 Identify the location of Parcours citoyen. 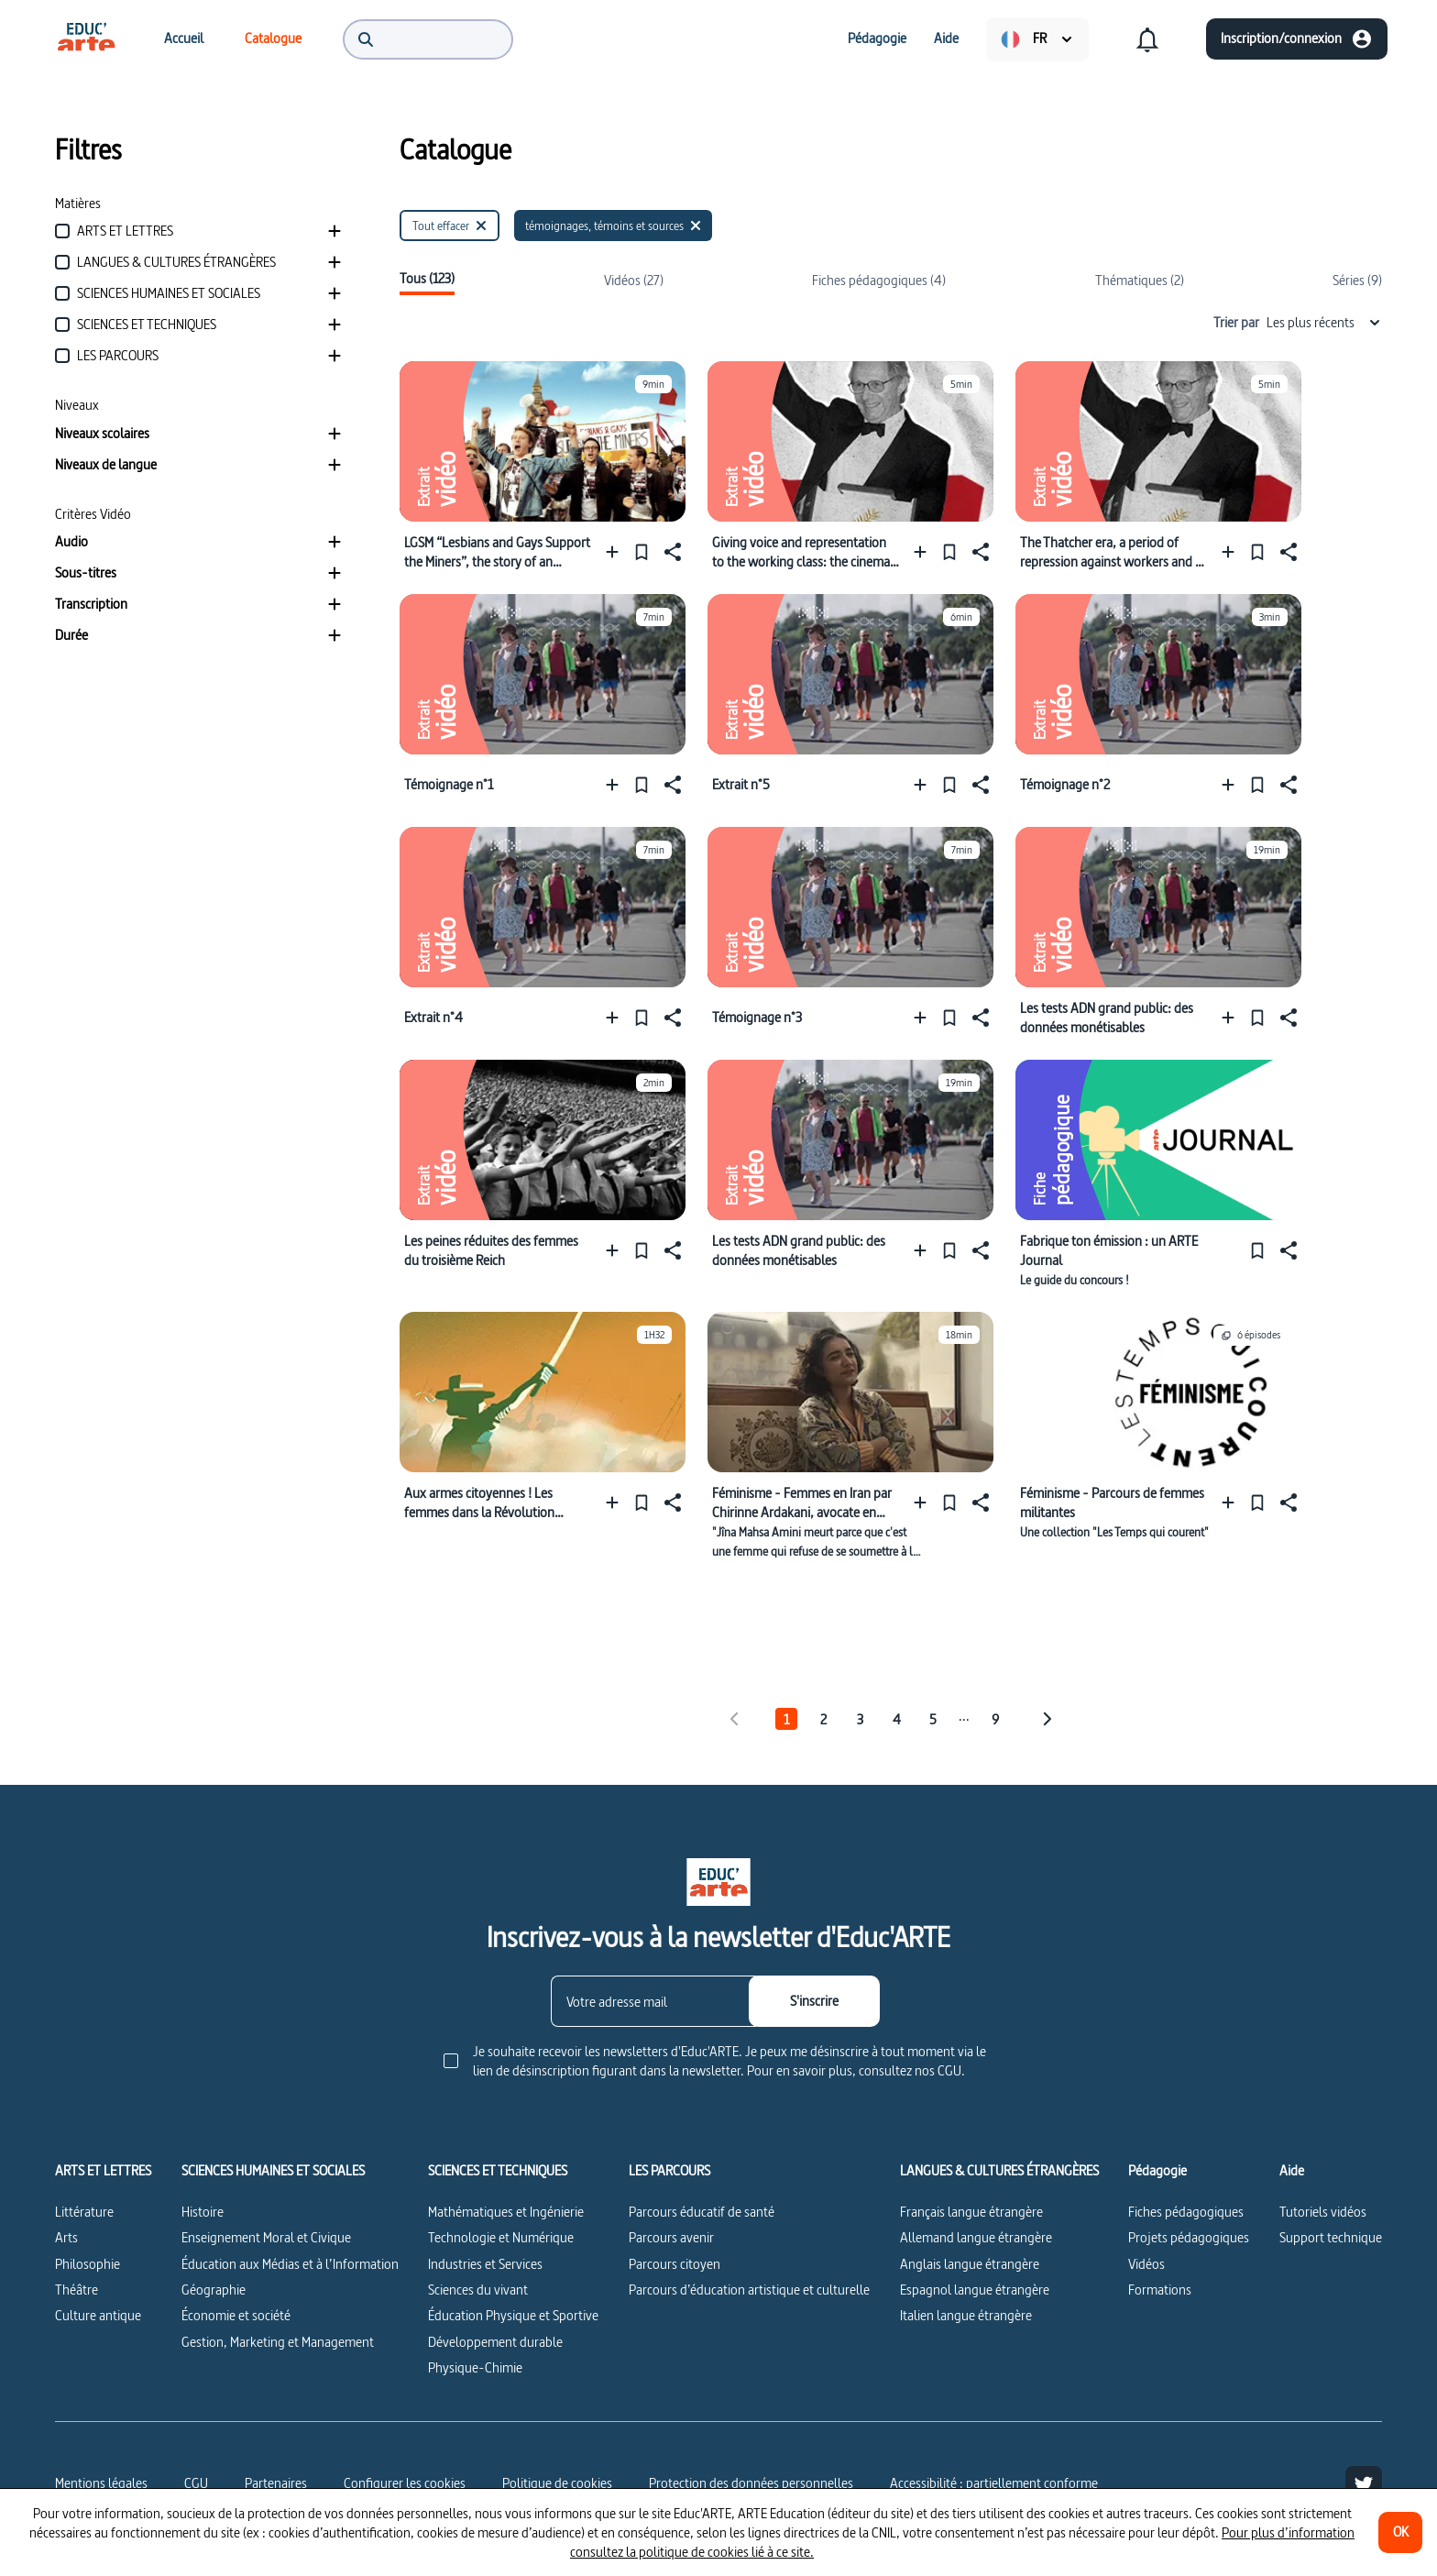
(674, 2263).